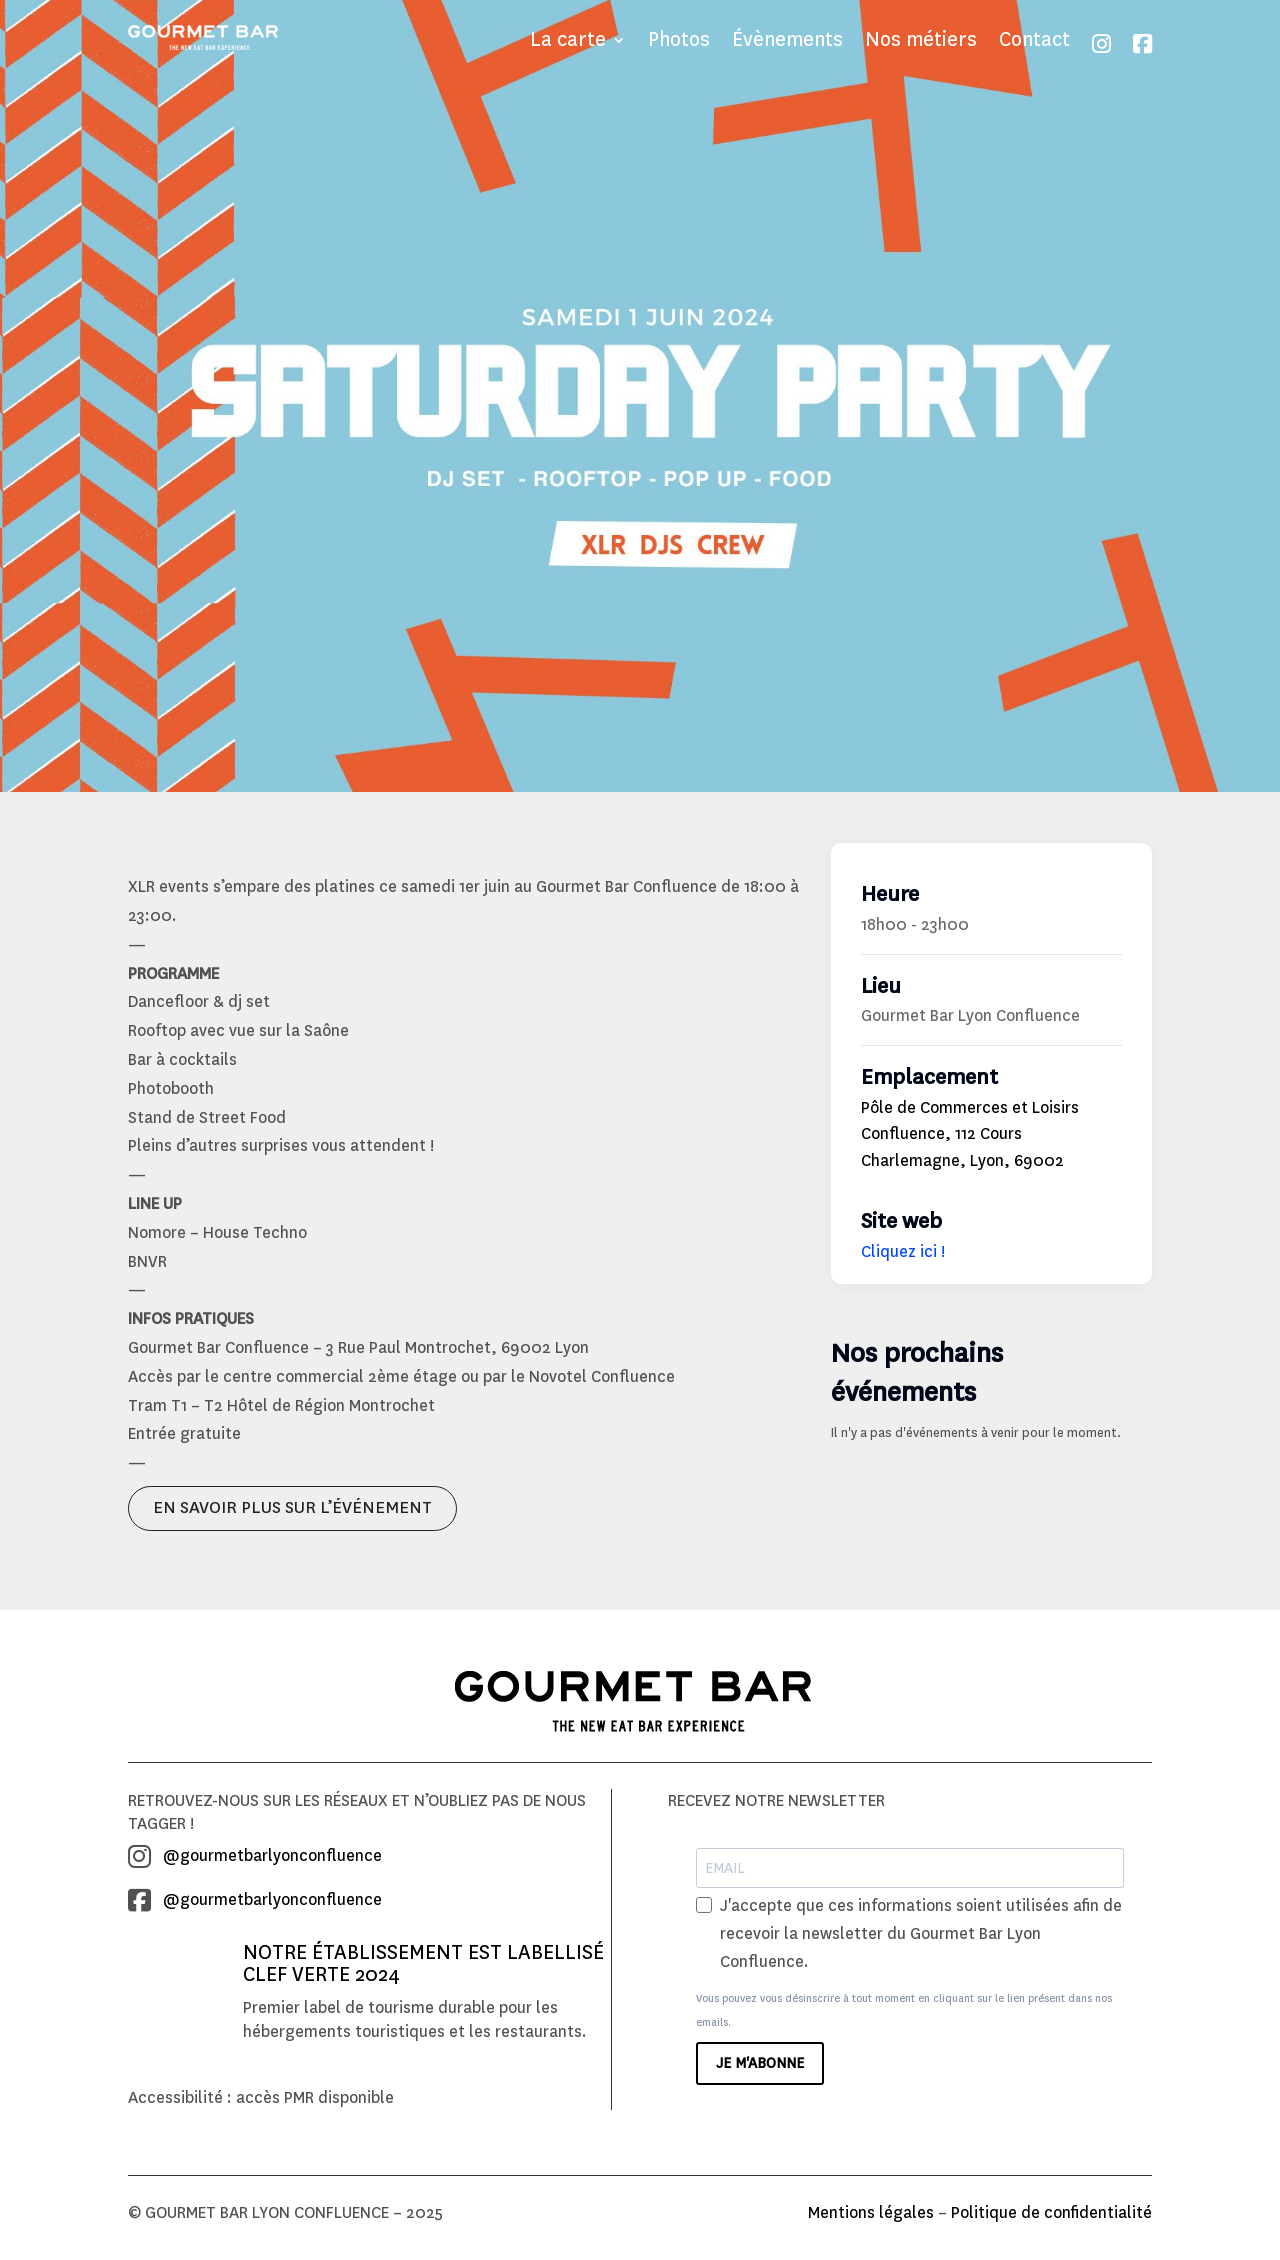 The width and height of the screenshot is (1280, 2260). Describe the element at coordinates (903, 1257) in the screenshot. I see `Cliquez ici !` at that location.